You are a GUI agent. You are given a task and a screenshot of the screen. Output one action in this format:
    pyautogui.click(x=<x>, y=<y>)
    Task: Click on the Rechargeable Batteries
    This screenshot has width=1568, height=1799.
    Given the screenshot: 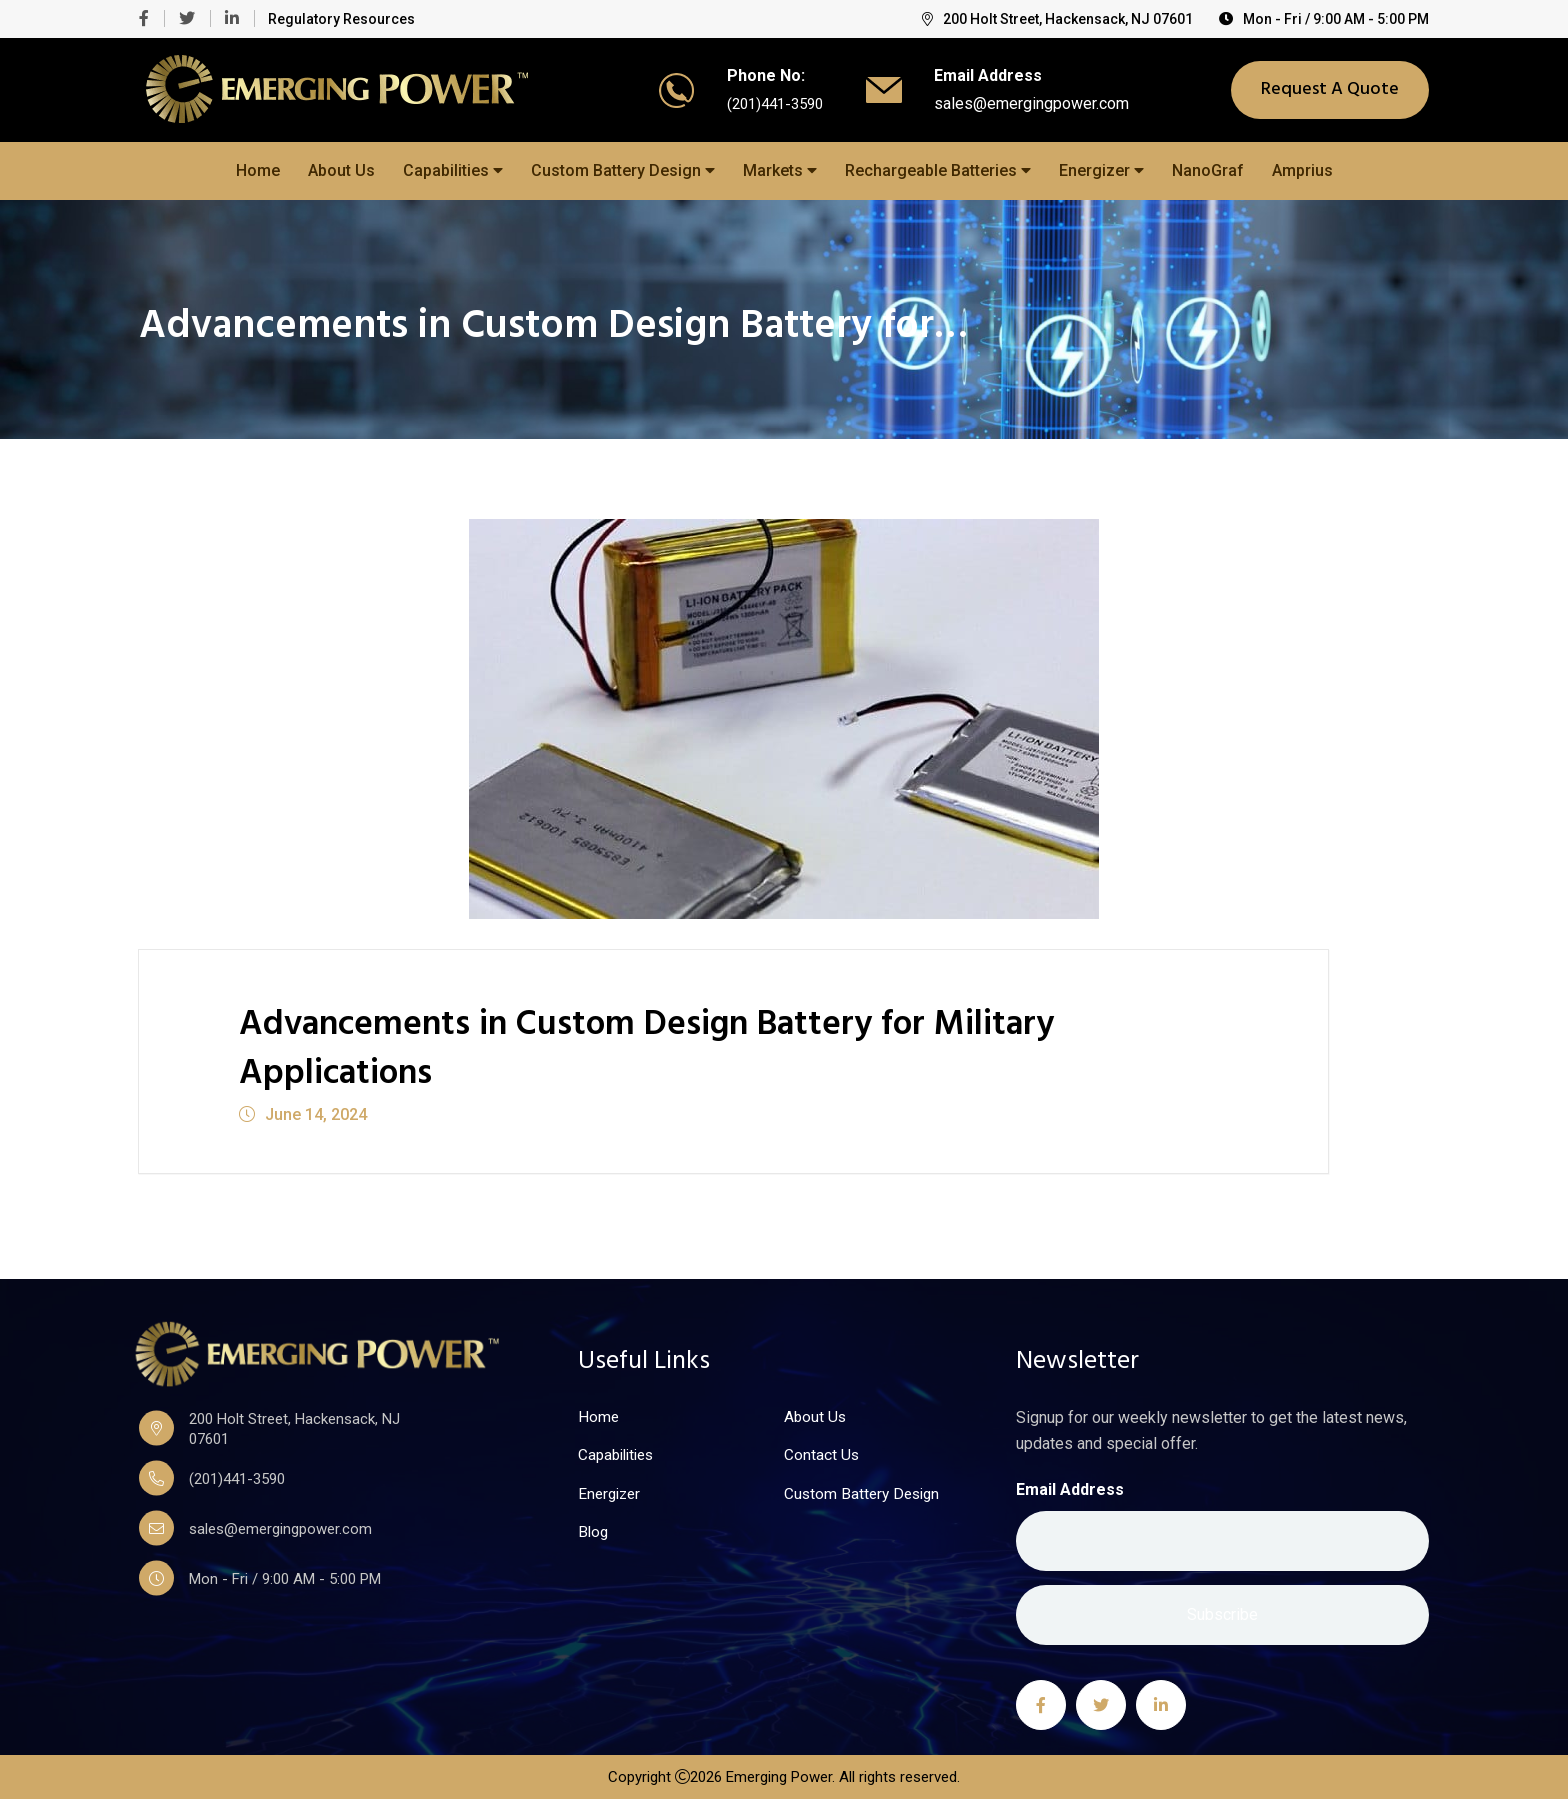 What is the action you would take?
    pyautogui.click(x=938, y=170)
    